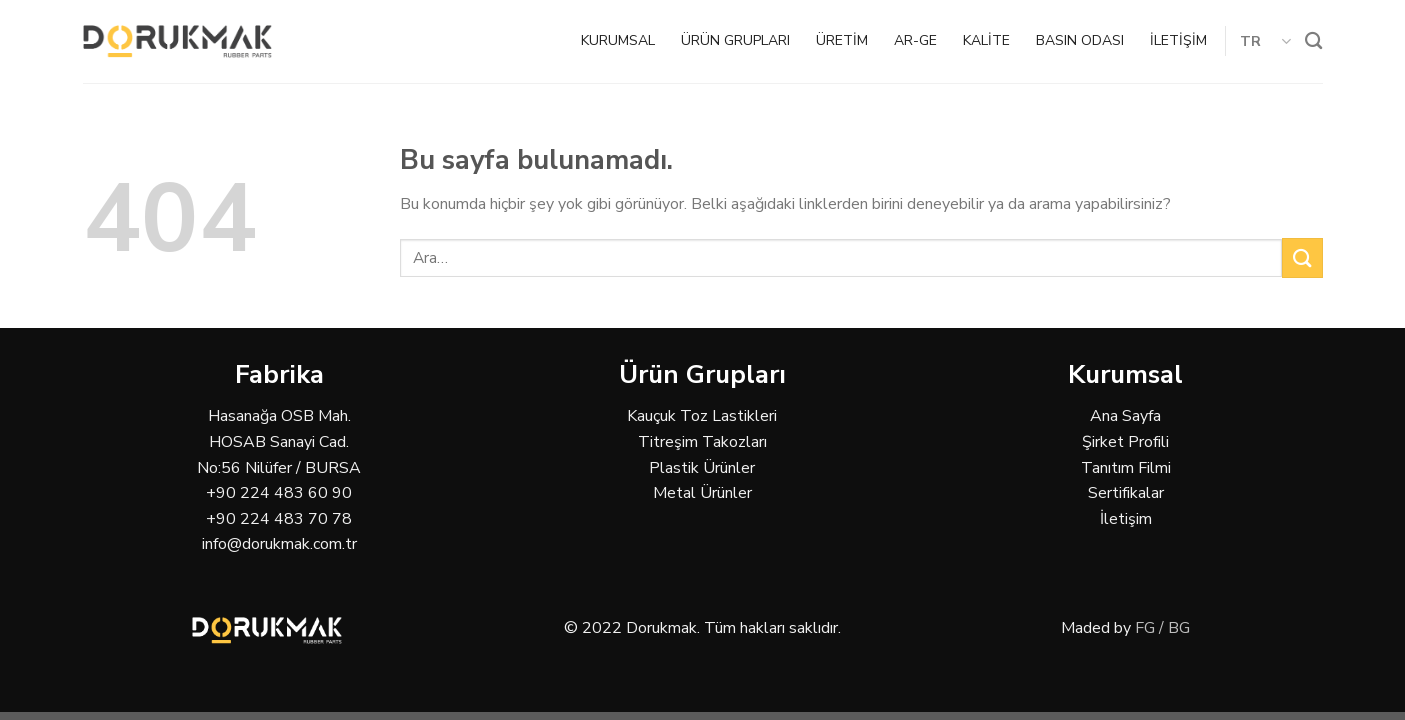  What do you see at coordinates (702, 468) in the screenshot?
I see `Plastik Ürünler` at bounding box center [702, 468].